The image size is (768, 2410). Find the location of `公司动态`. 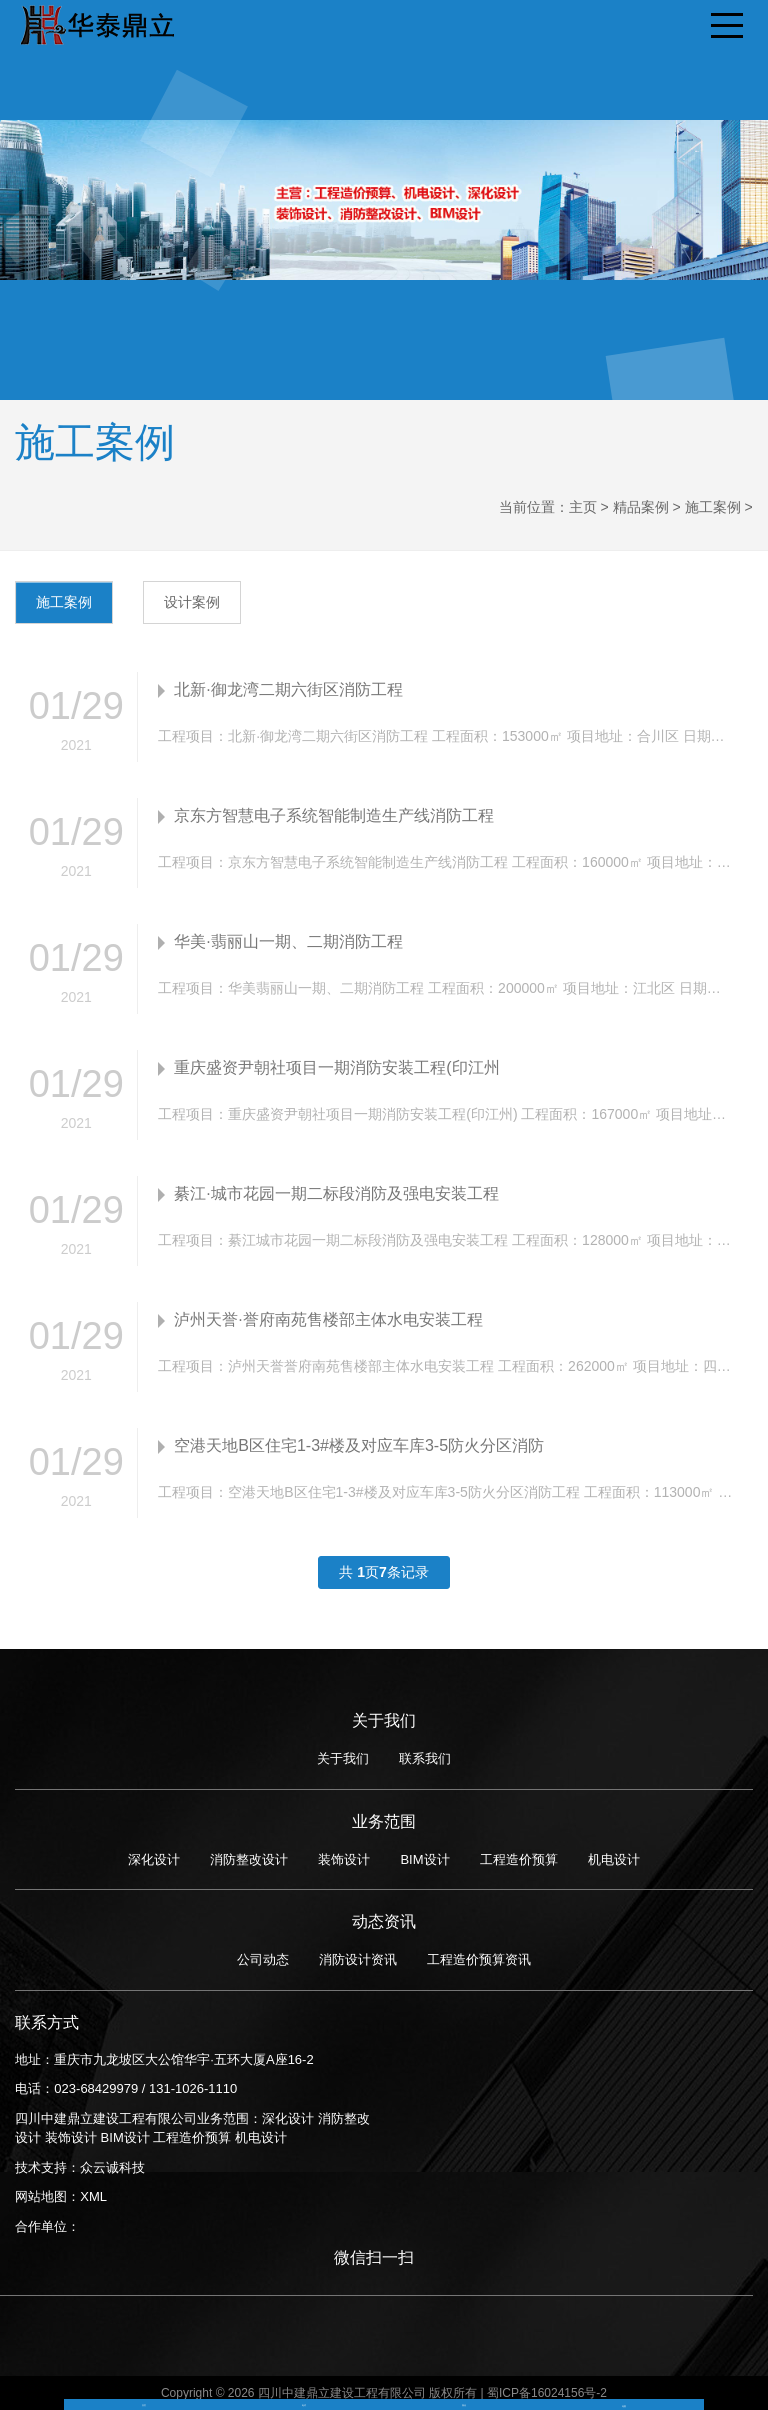

公司动态 is located at coordinates (263, 1959).